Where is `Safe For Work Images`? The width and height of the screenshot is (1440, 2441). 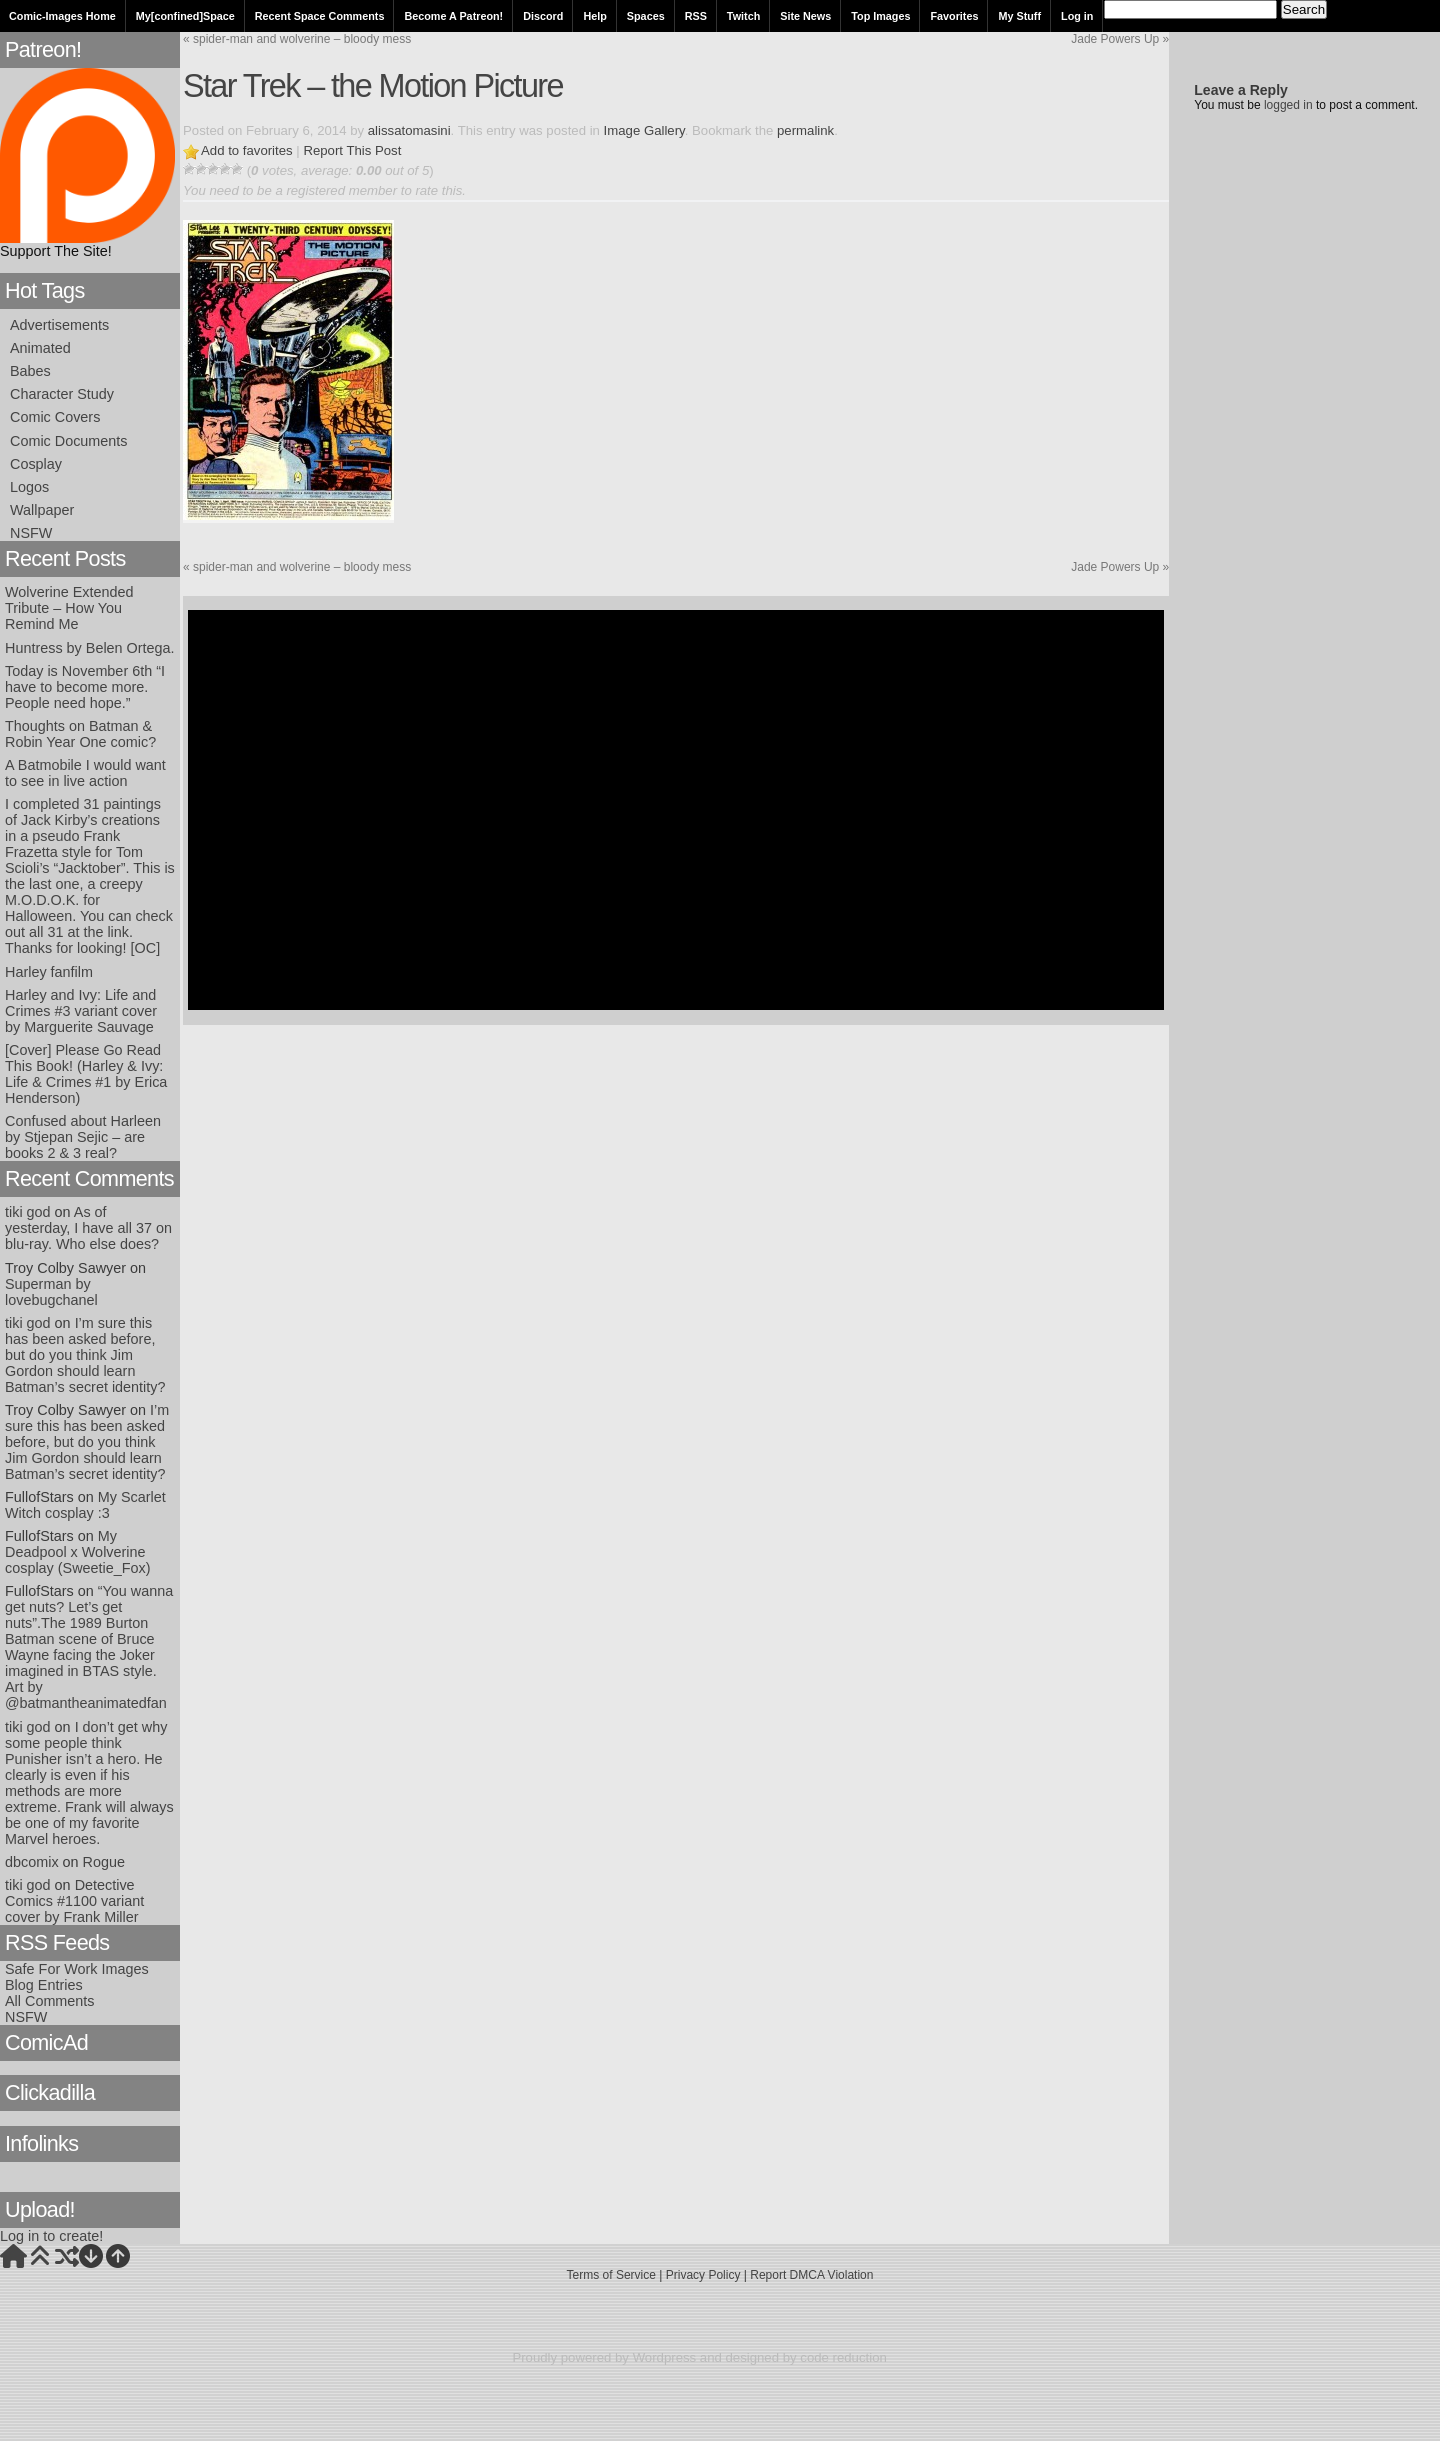 Safe For Work Images is located at coordinates (77, 1969).